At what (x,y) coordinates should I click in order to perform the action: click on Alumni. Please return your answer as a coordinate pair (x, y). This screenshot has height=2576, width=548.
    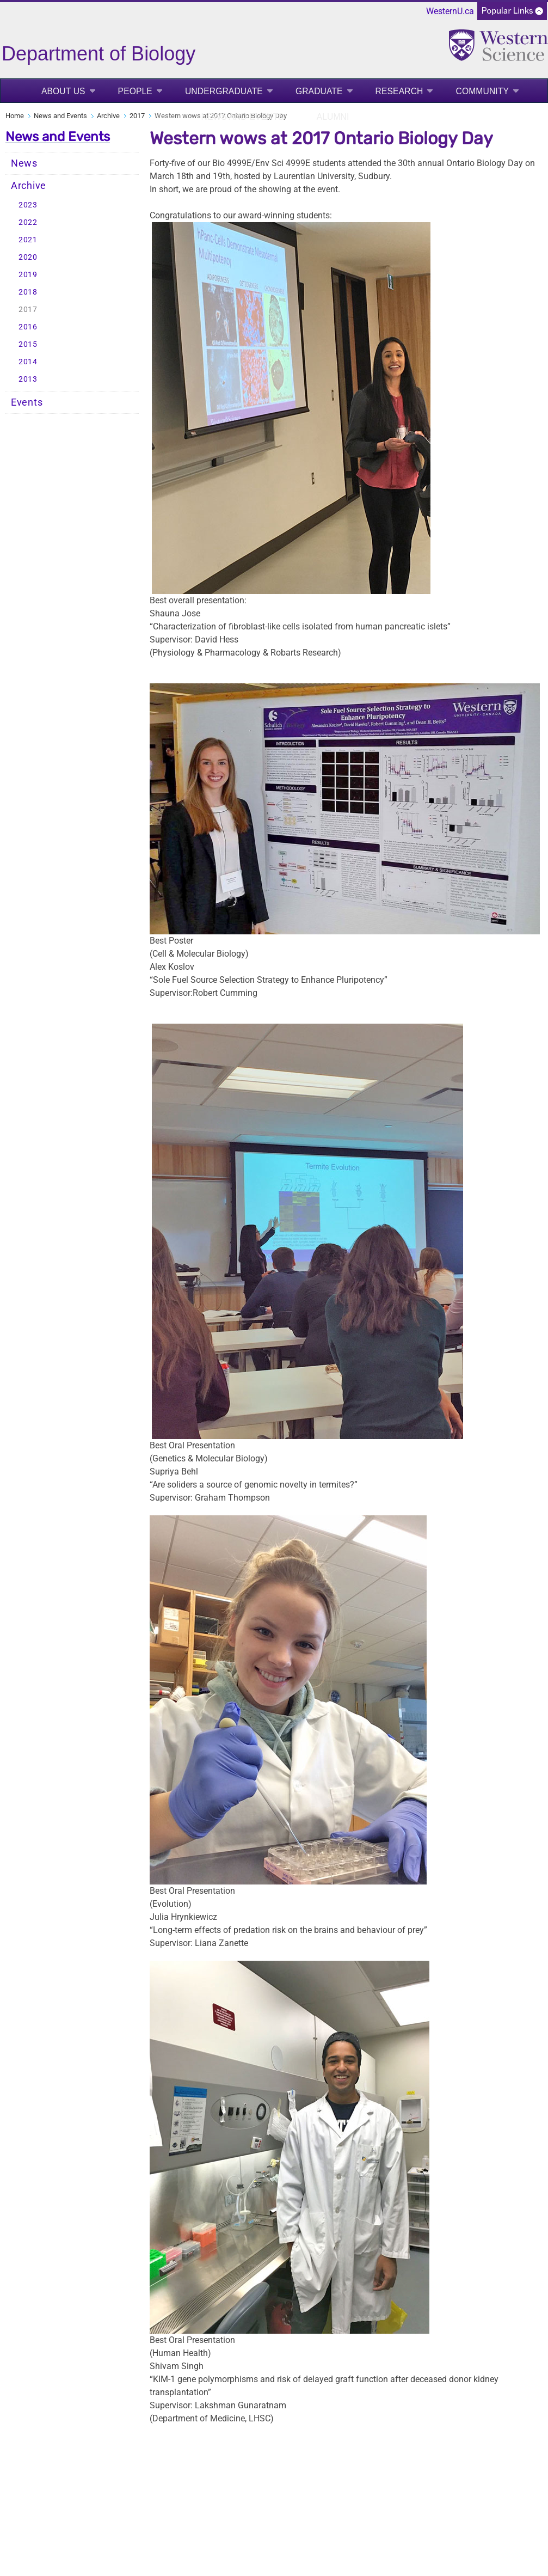
    Looking at the image, I should click on (333, 116).